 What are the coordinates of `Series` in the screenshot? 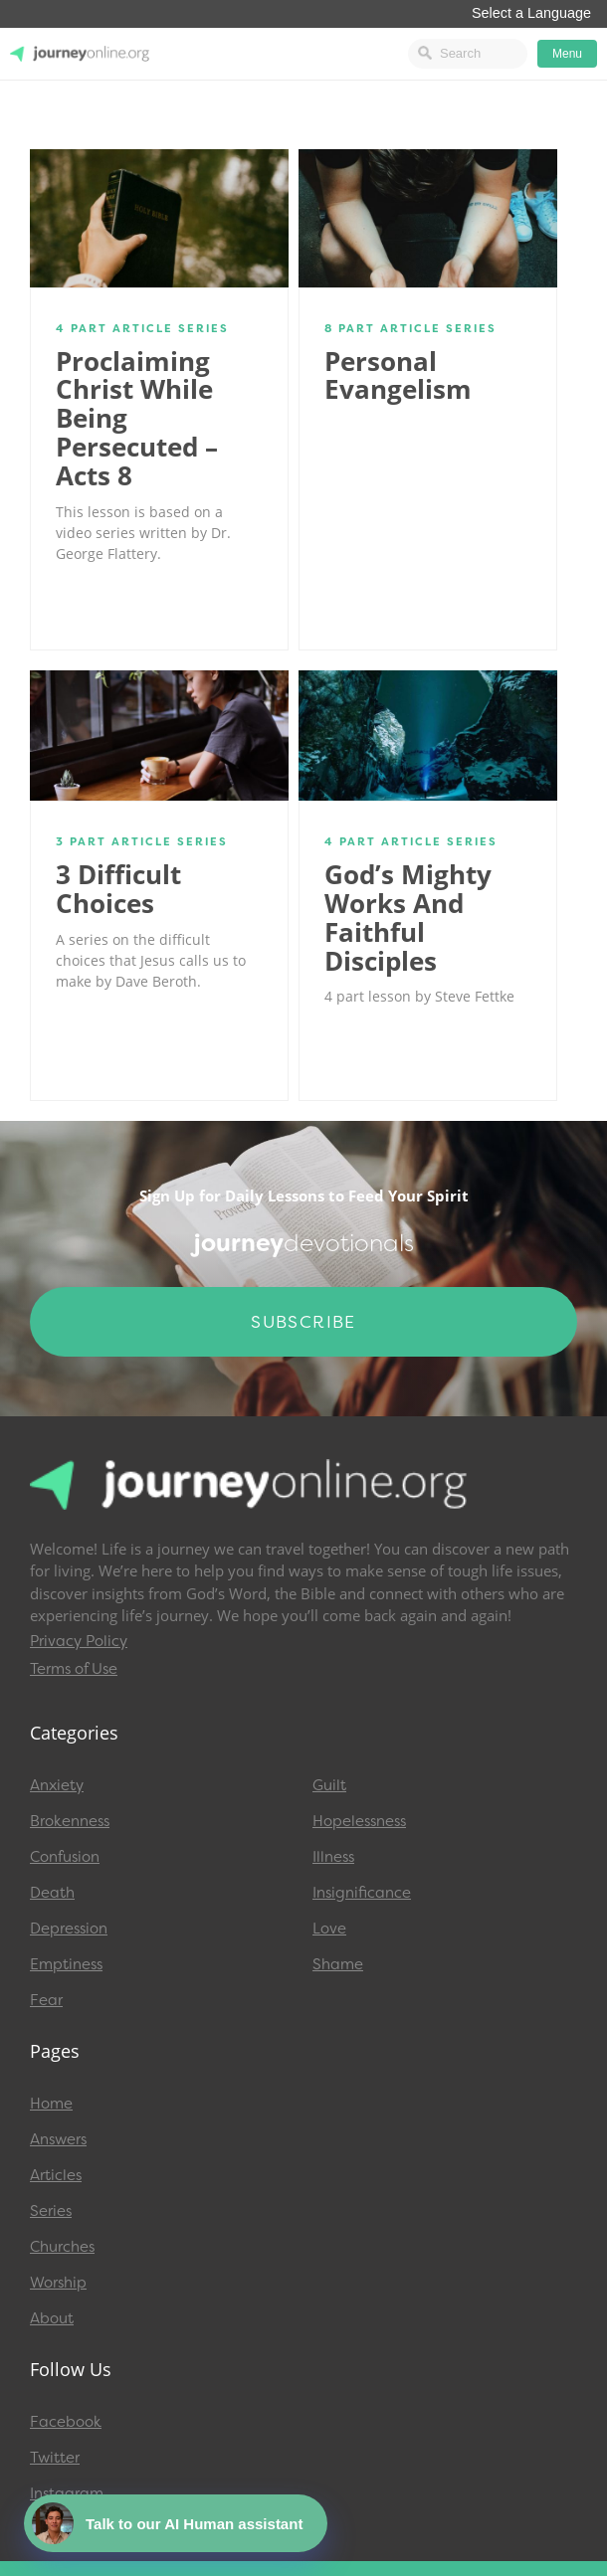 It's located at (51, 2211).